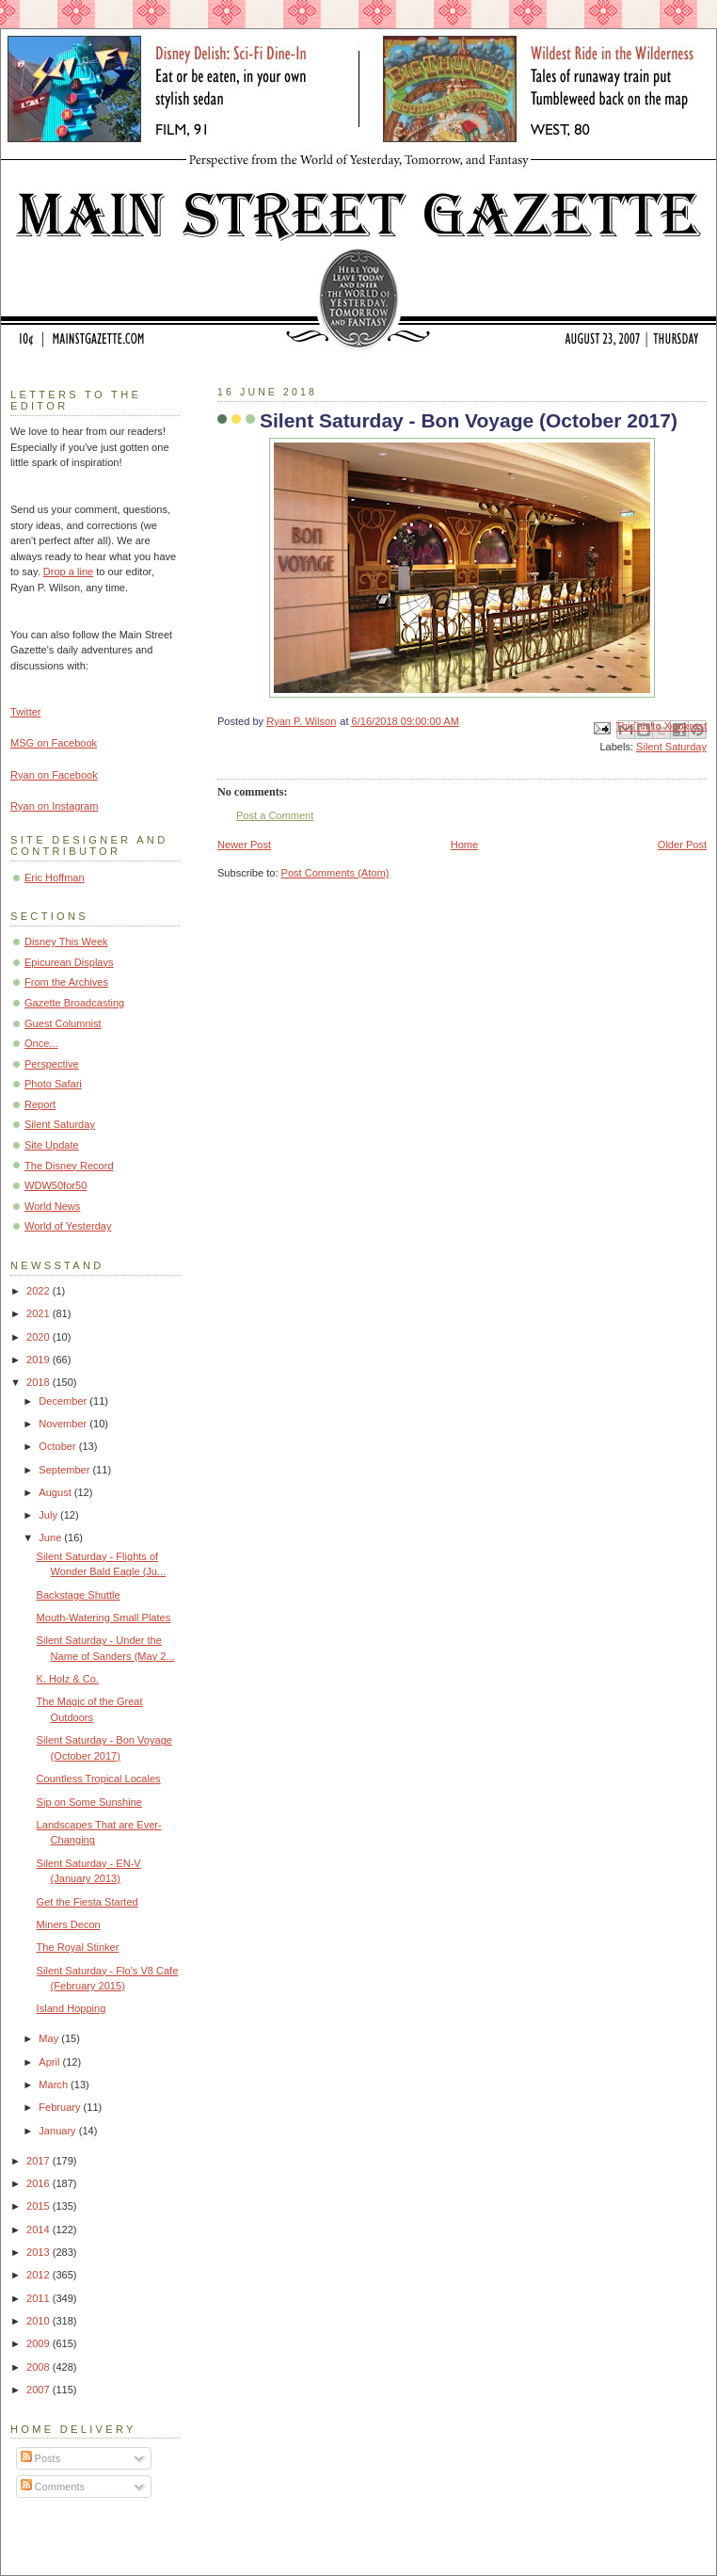 The height and width of the screenshot is (2576, 717). Describe the element at coordinates (49, 1515) in the screenshot. I see `July` at that location.